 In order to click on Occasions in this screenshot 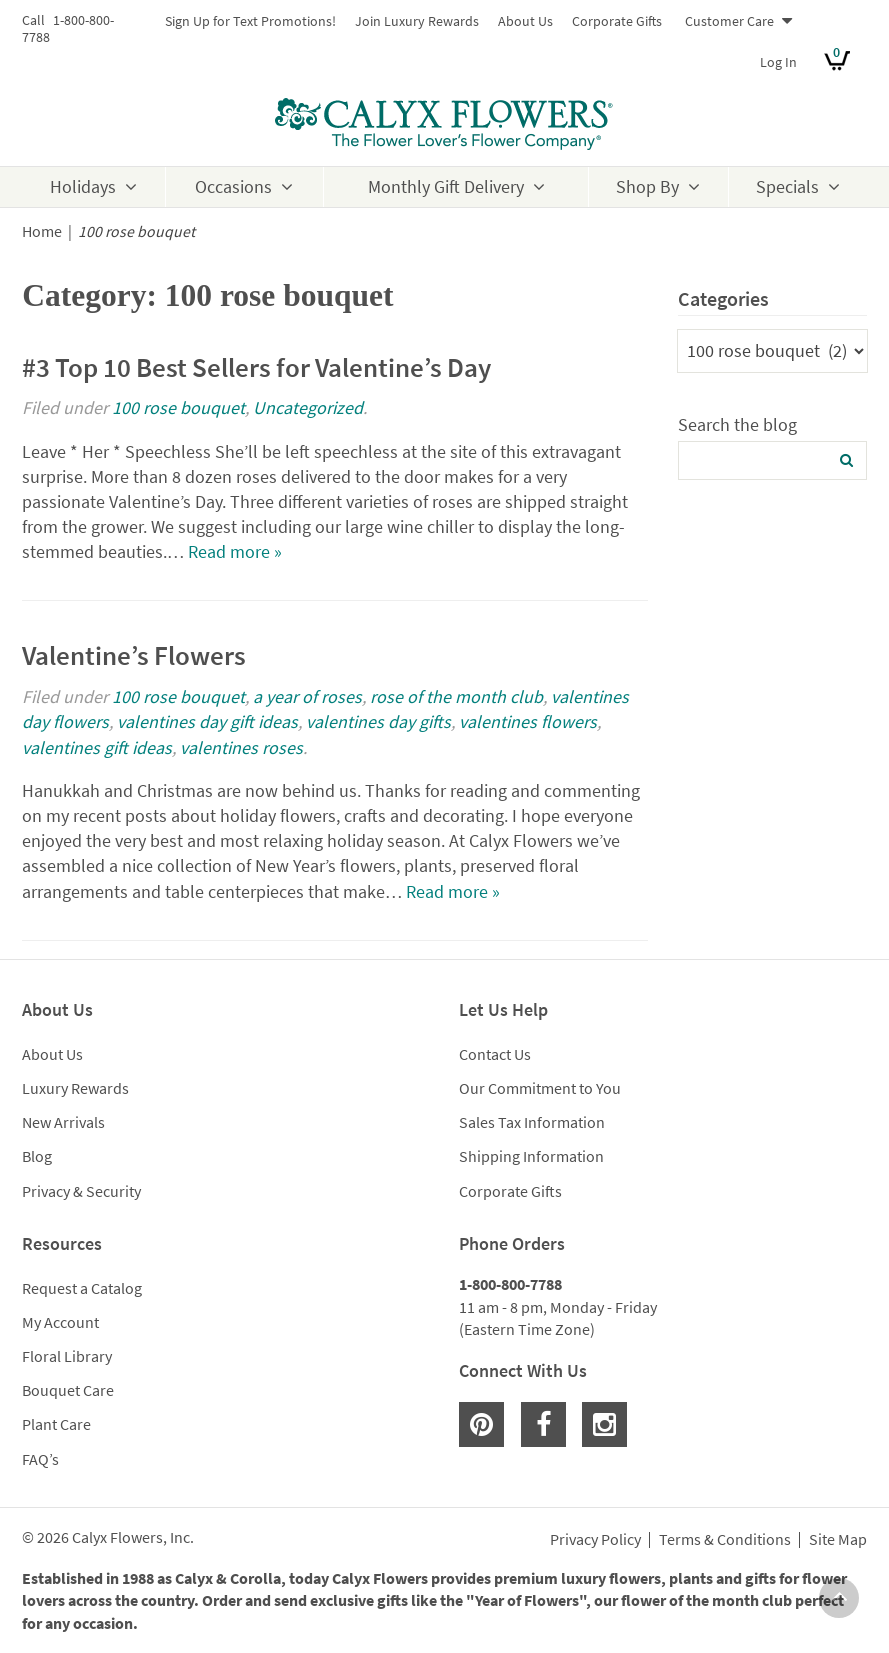, I will do `click(233, 186)`.